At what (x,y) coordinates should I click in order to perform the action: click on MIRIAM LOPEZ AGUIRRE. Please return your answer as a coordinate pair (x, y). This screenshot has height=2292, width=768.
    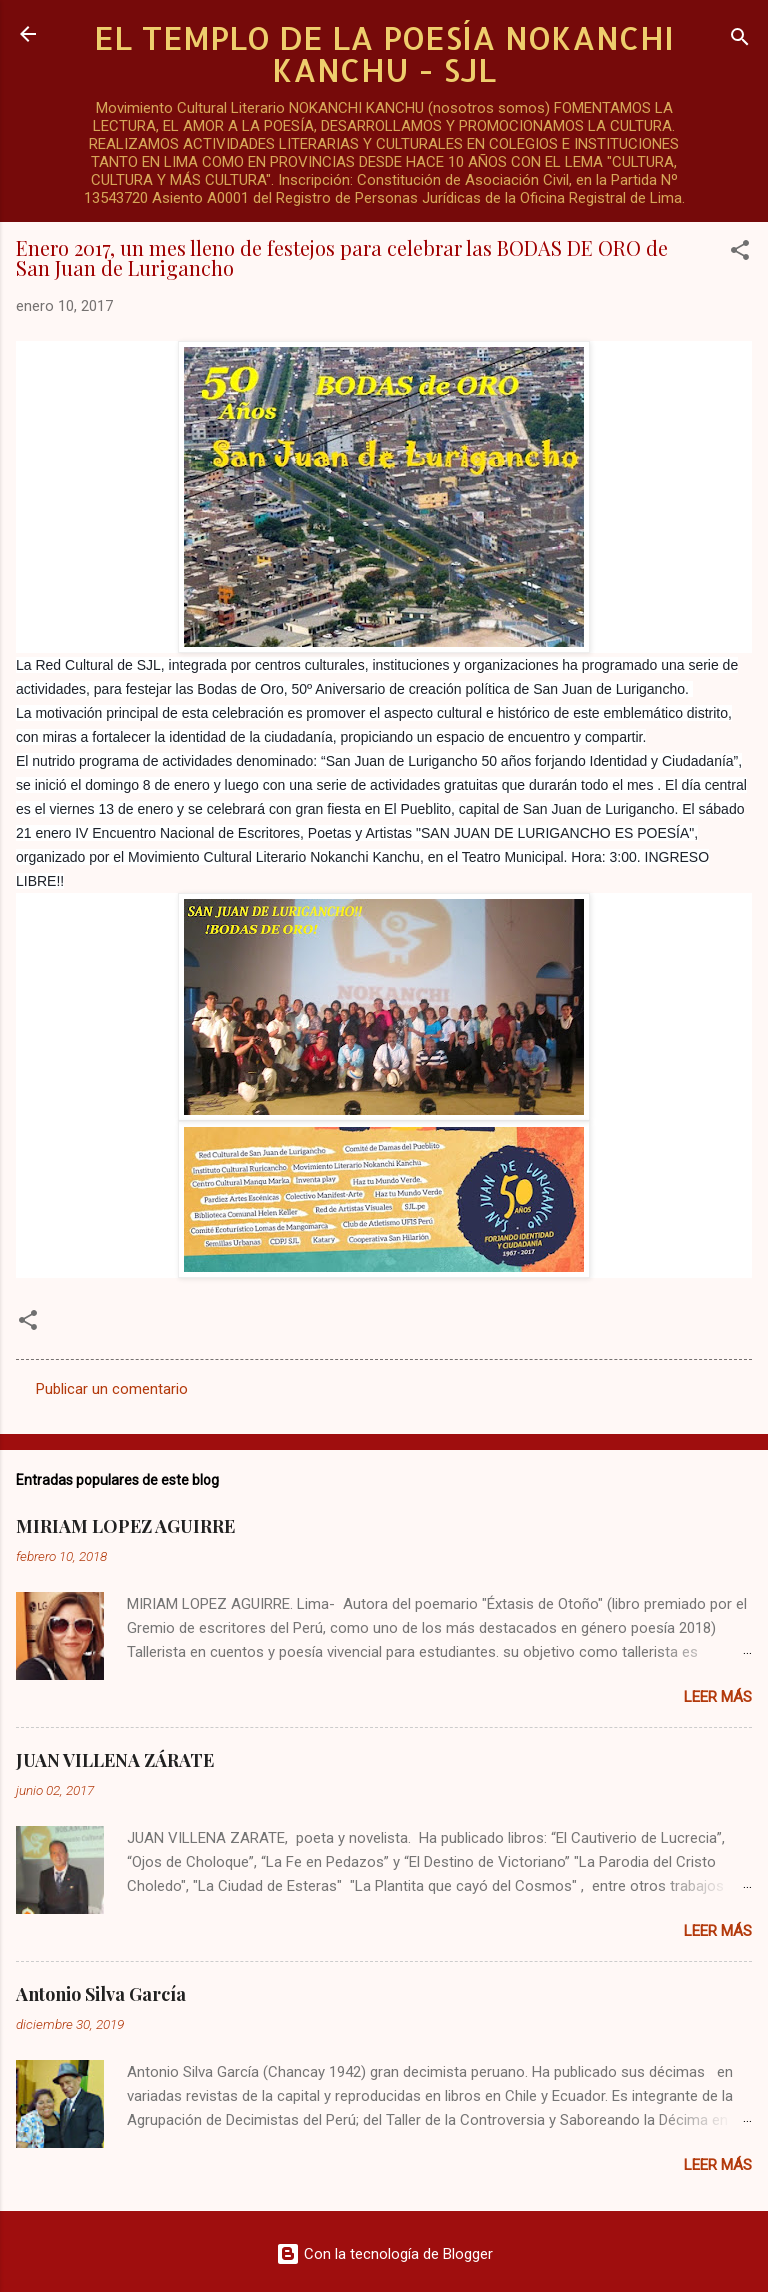
    Looking at the image, I should click on (125, 1526).